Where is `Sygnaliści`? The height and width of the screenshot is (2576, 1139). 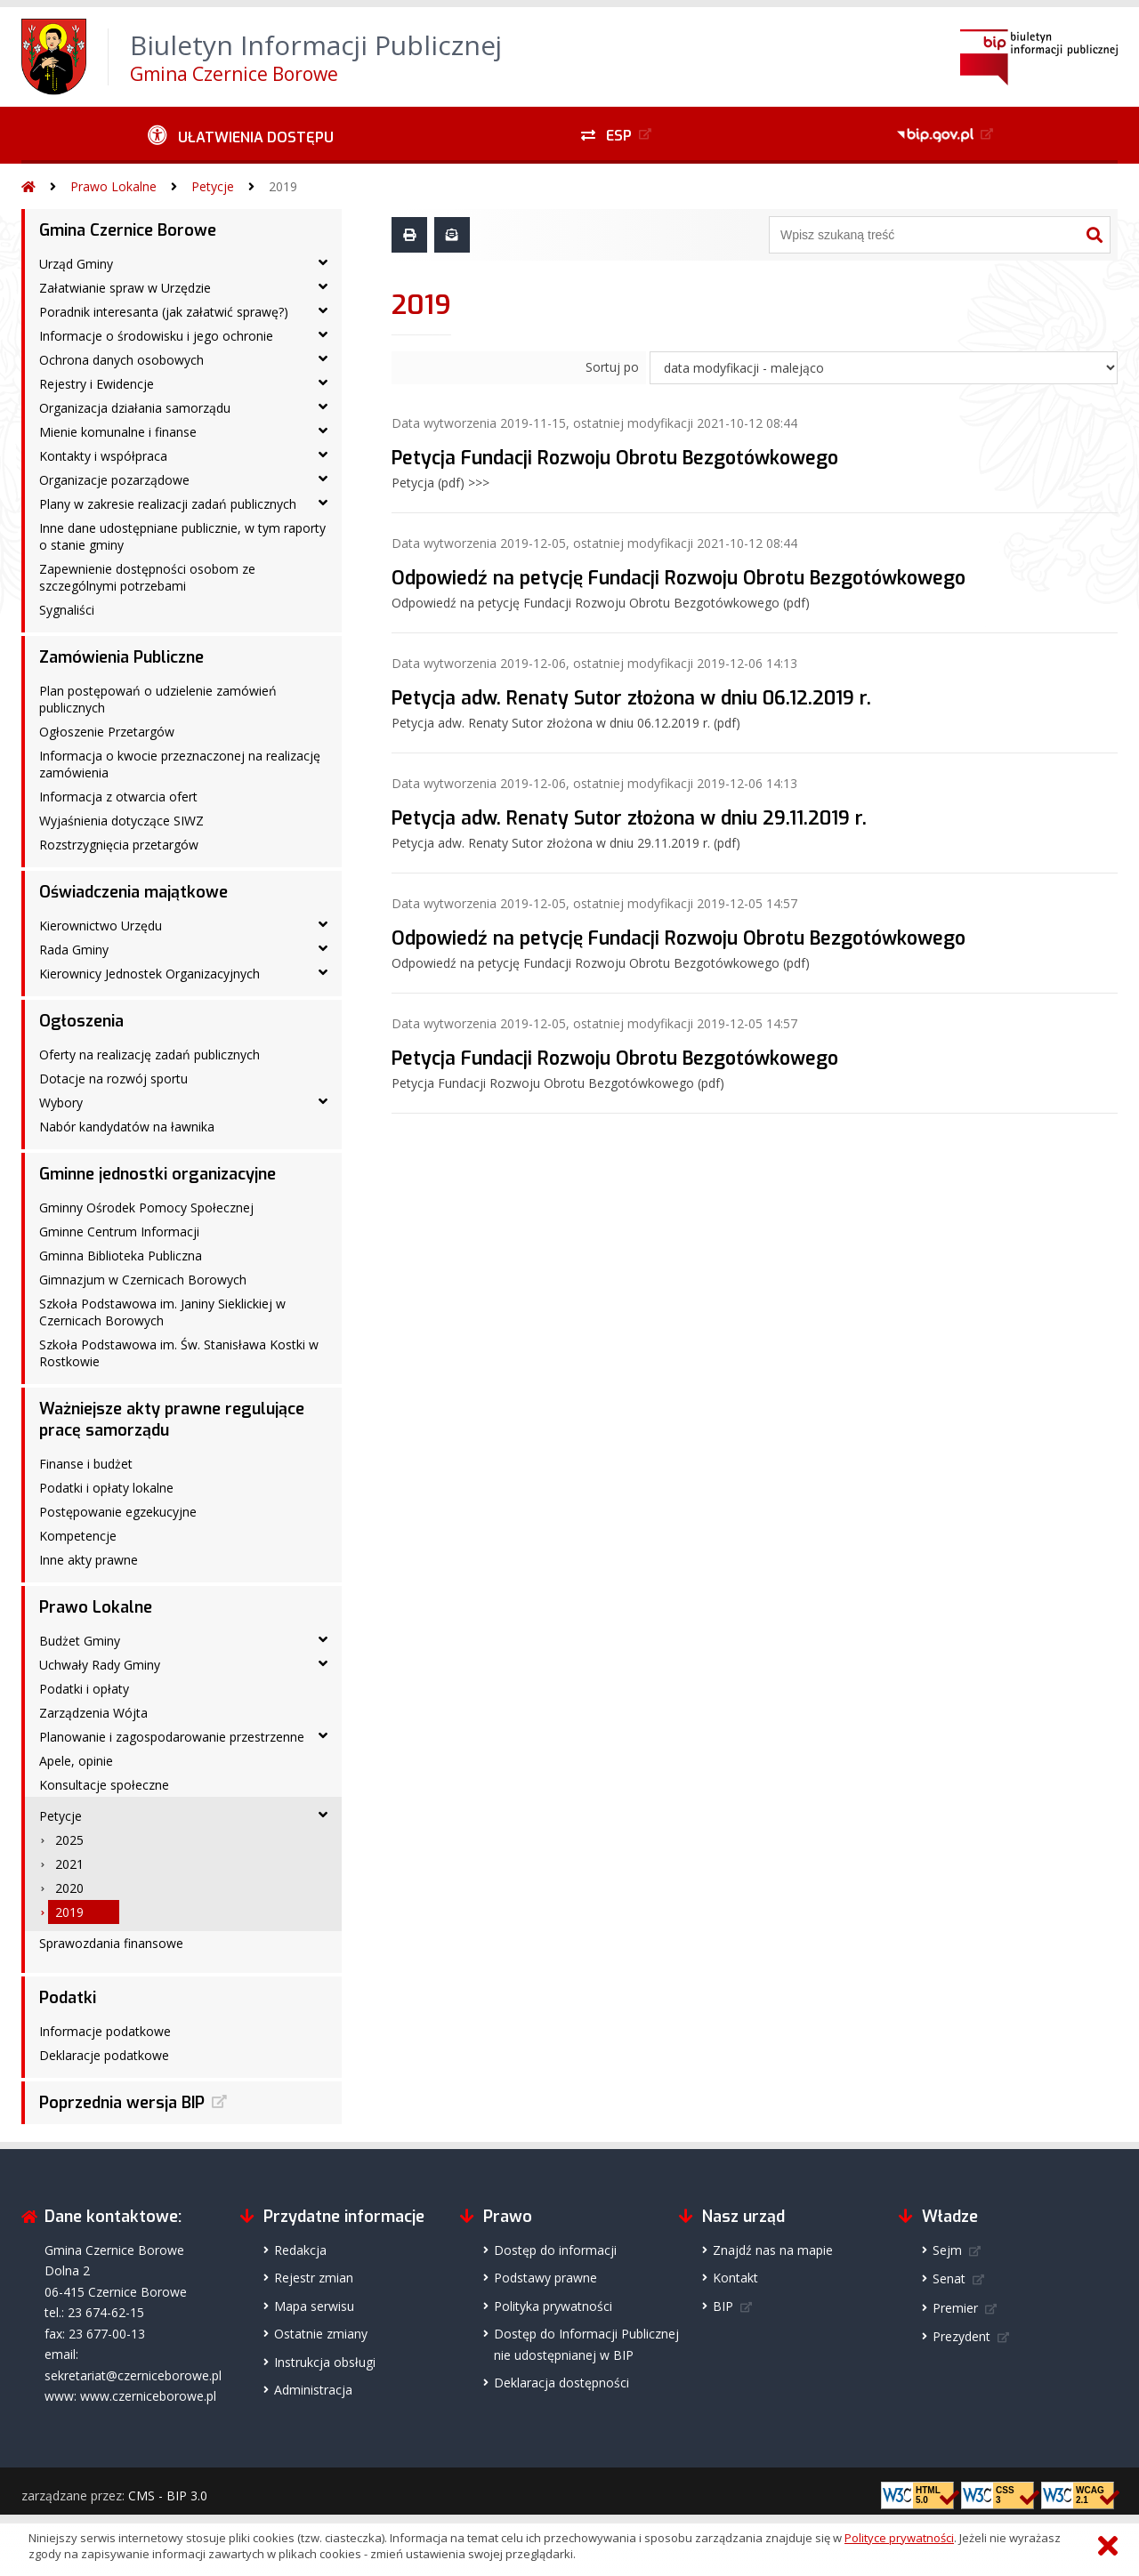 Sygnaliści is located at coordinates (66, 609).